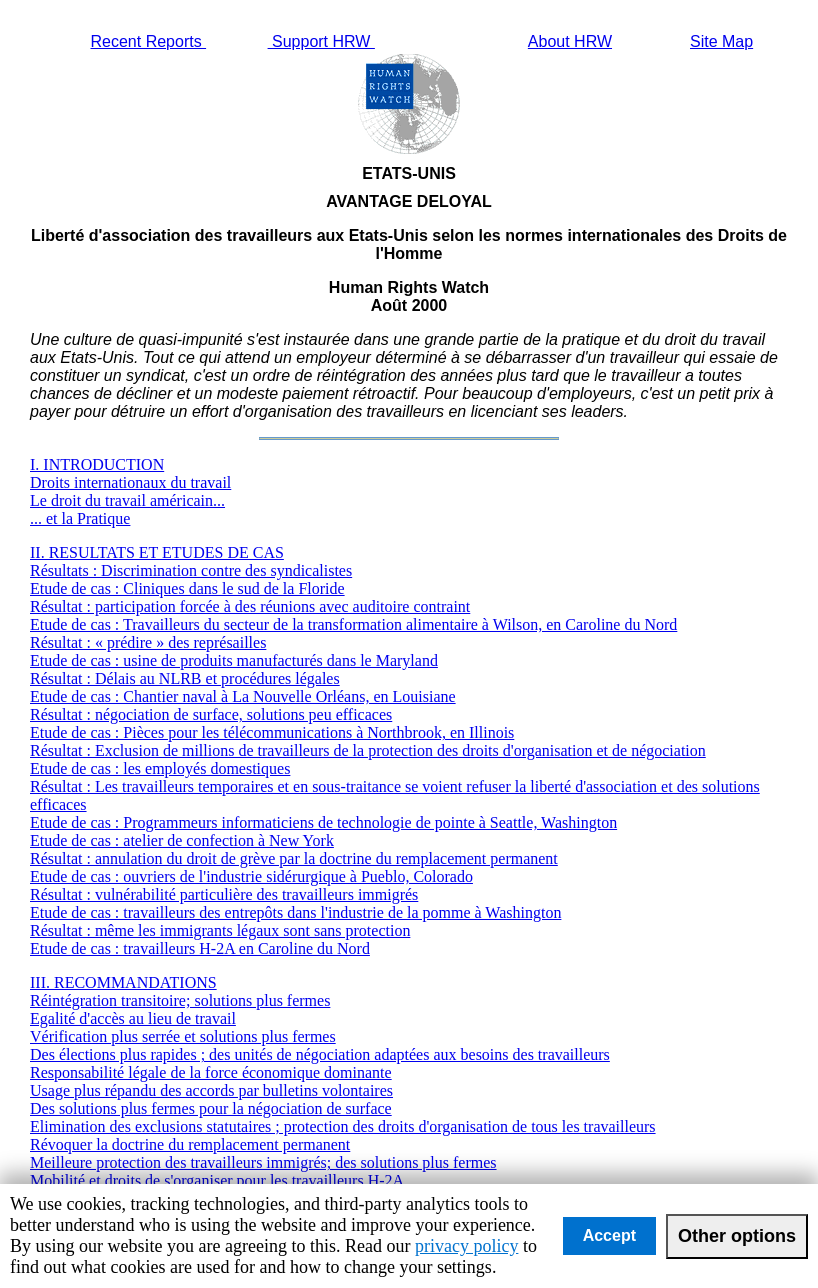  I want to click on Etude de cas : ouvriers de l'industrie sidérurgique à Pueblo, Colorado, so click(251, 876).